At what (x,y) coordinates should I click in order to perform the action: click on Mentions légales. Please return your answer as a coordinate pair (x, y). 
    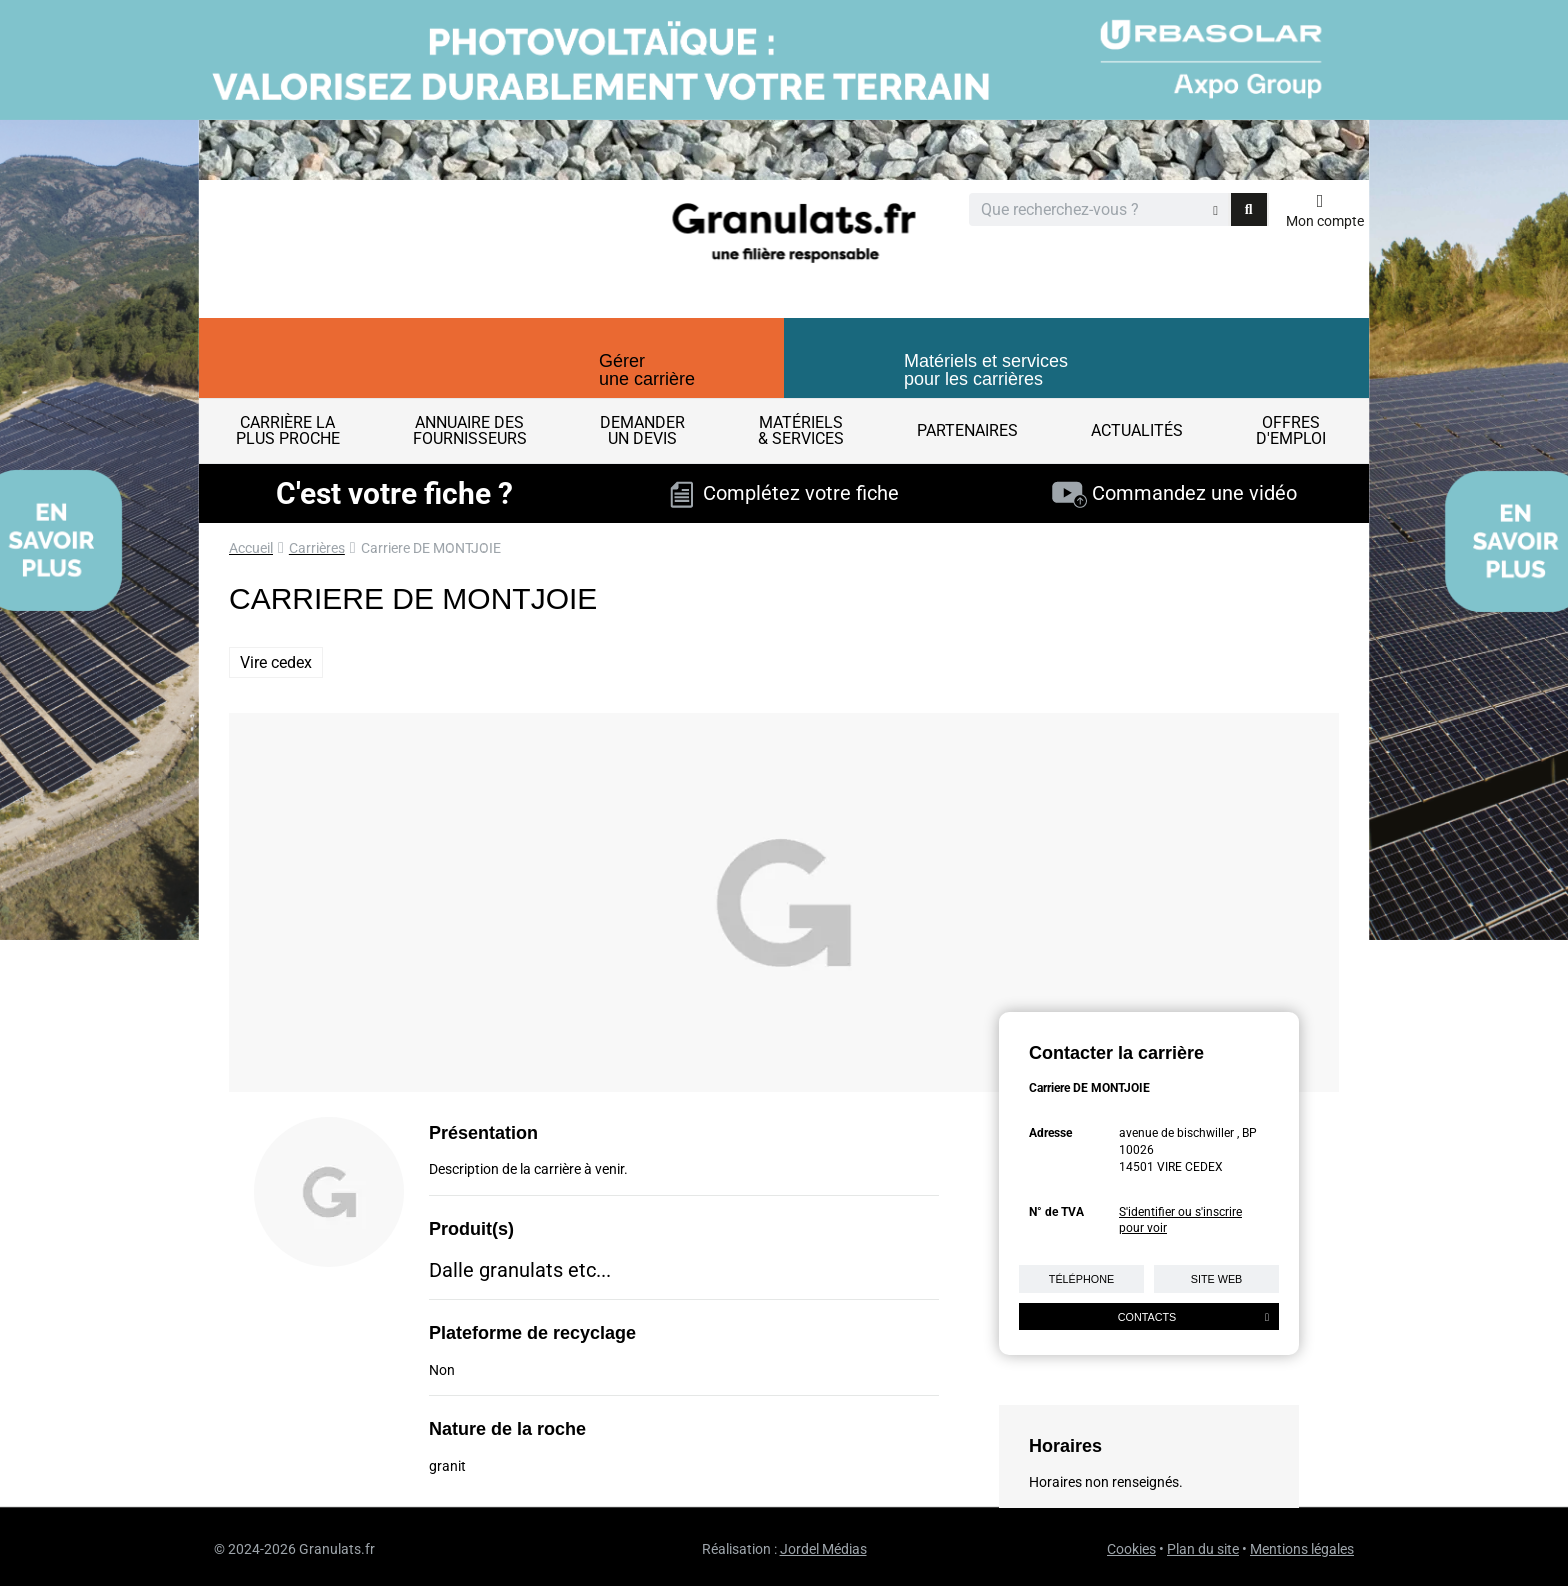
    Looking at the image, I should click on (1302, 1549).